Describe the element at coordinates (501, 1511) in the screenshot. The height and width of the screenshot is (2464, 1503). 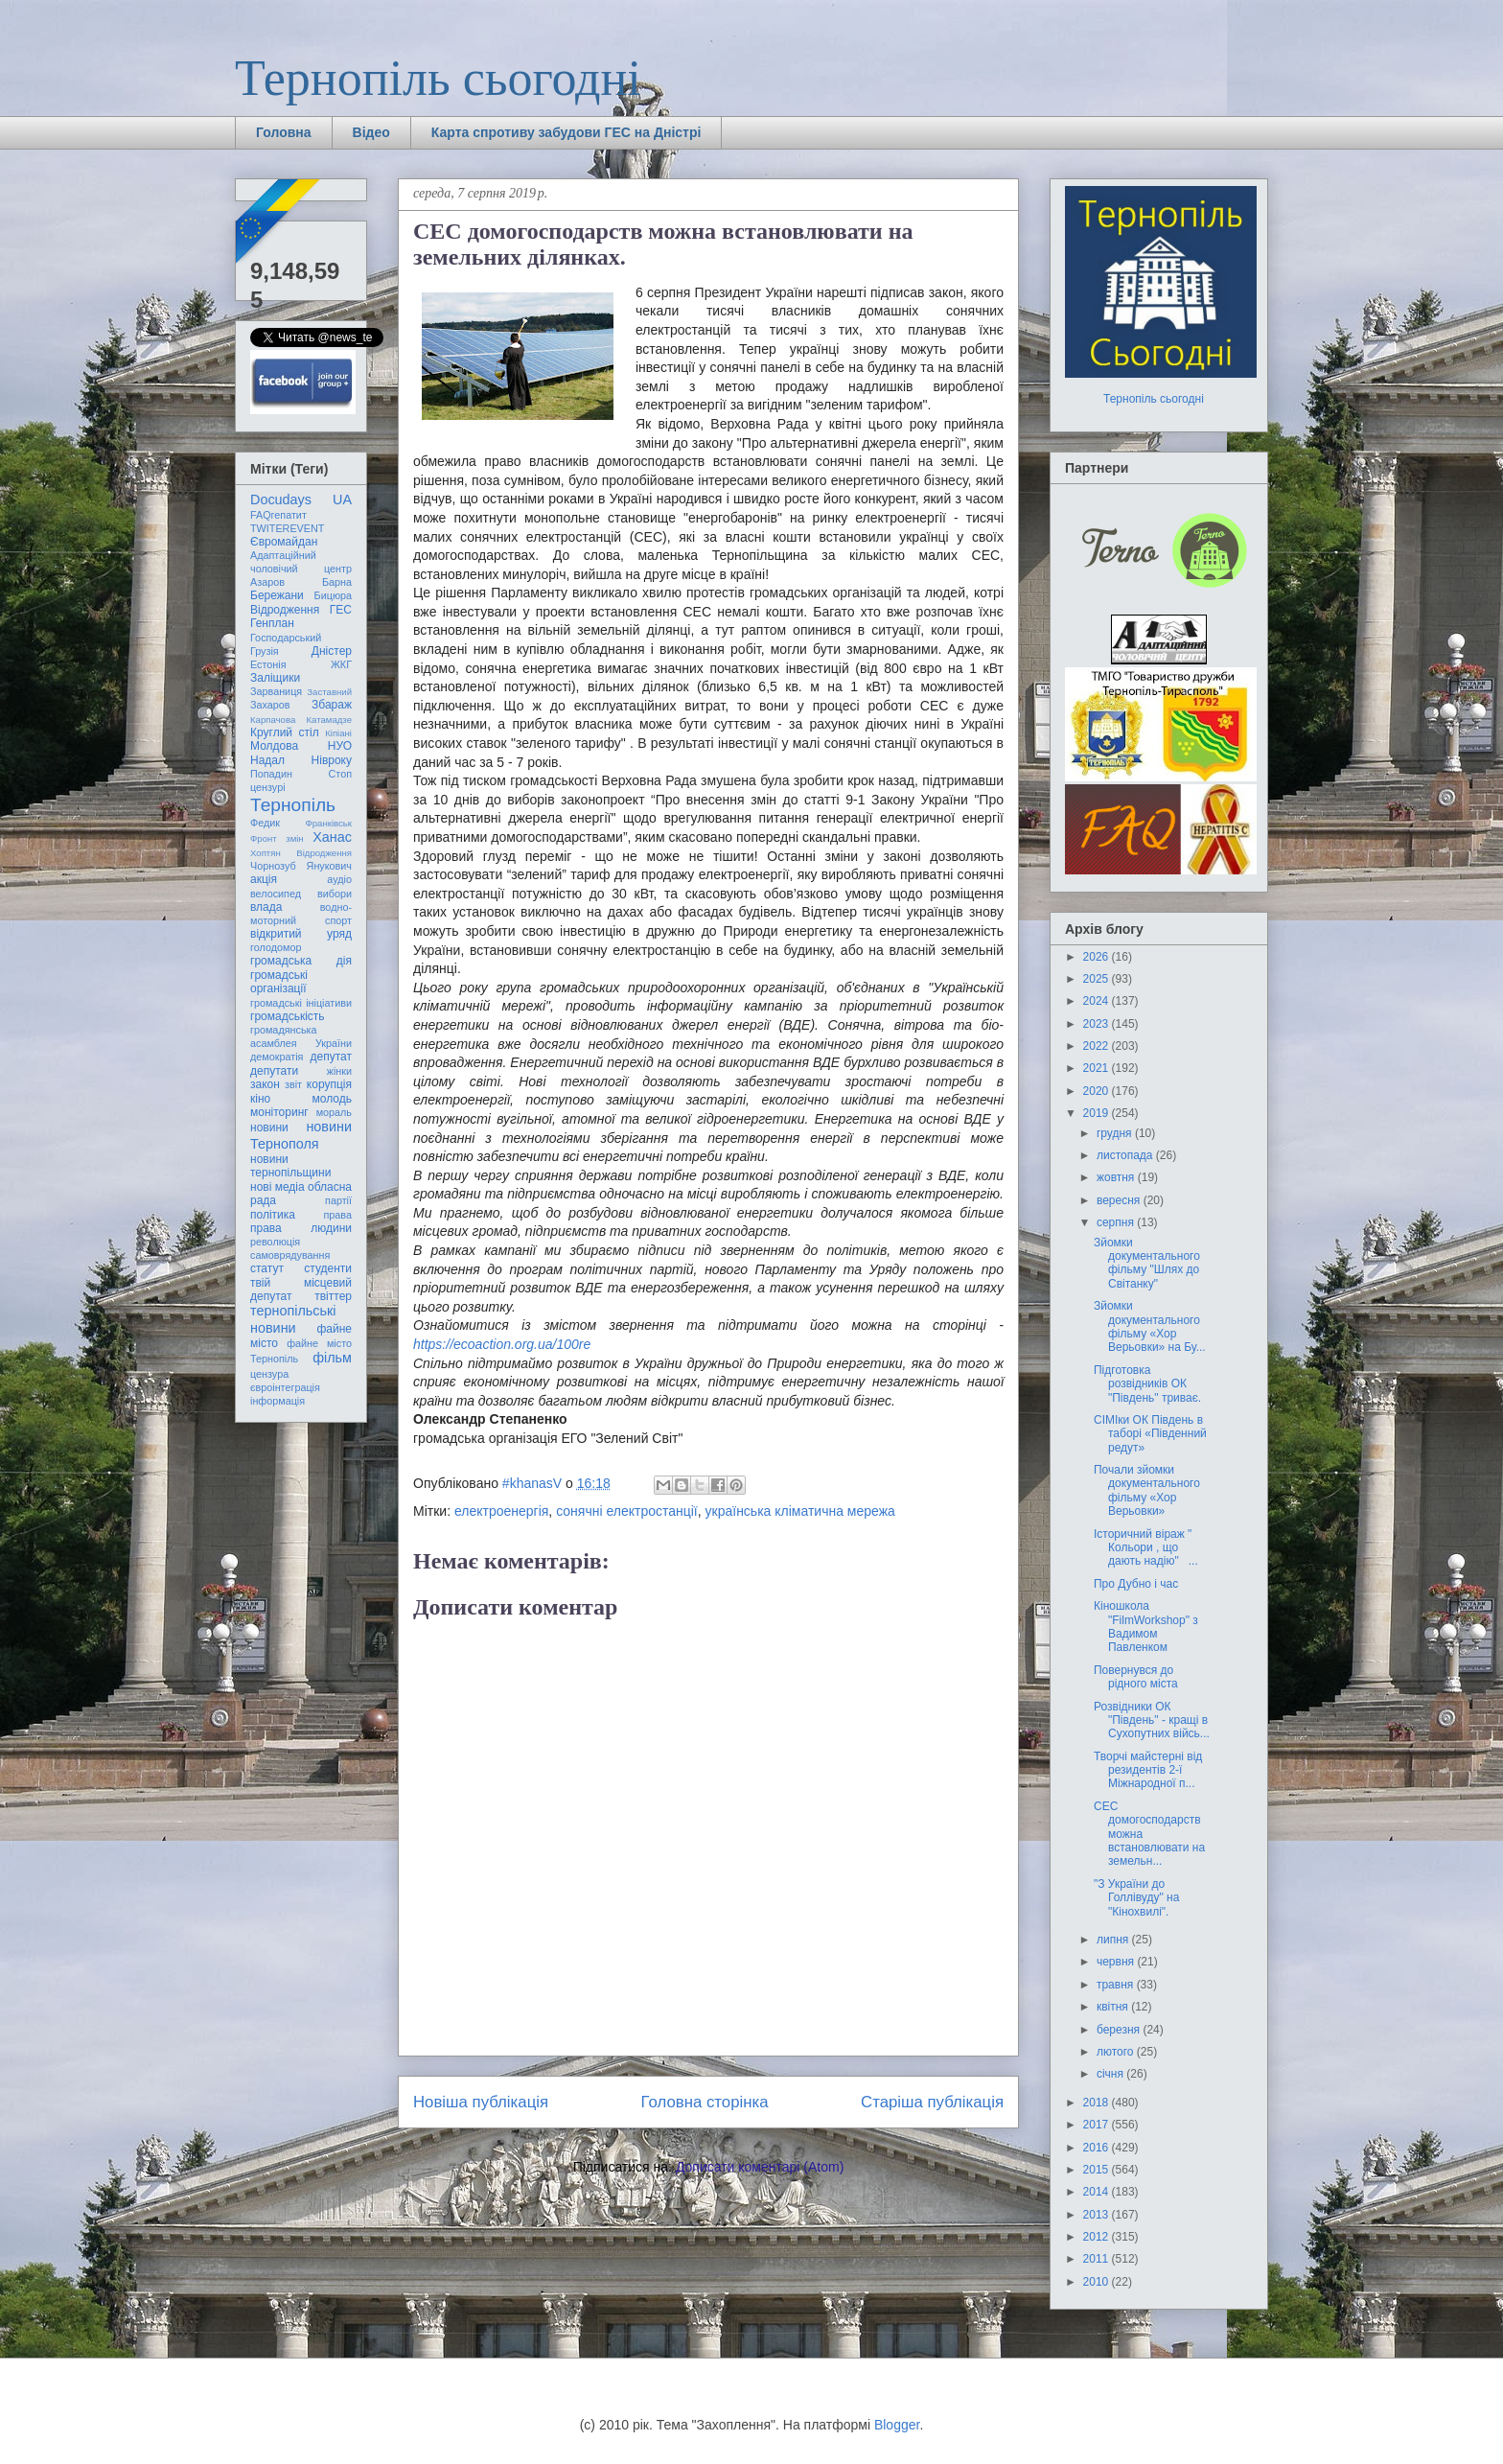
I see `електроенергія` at that location.